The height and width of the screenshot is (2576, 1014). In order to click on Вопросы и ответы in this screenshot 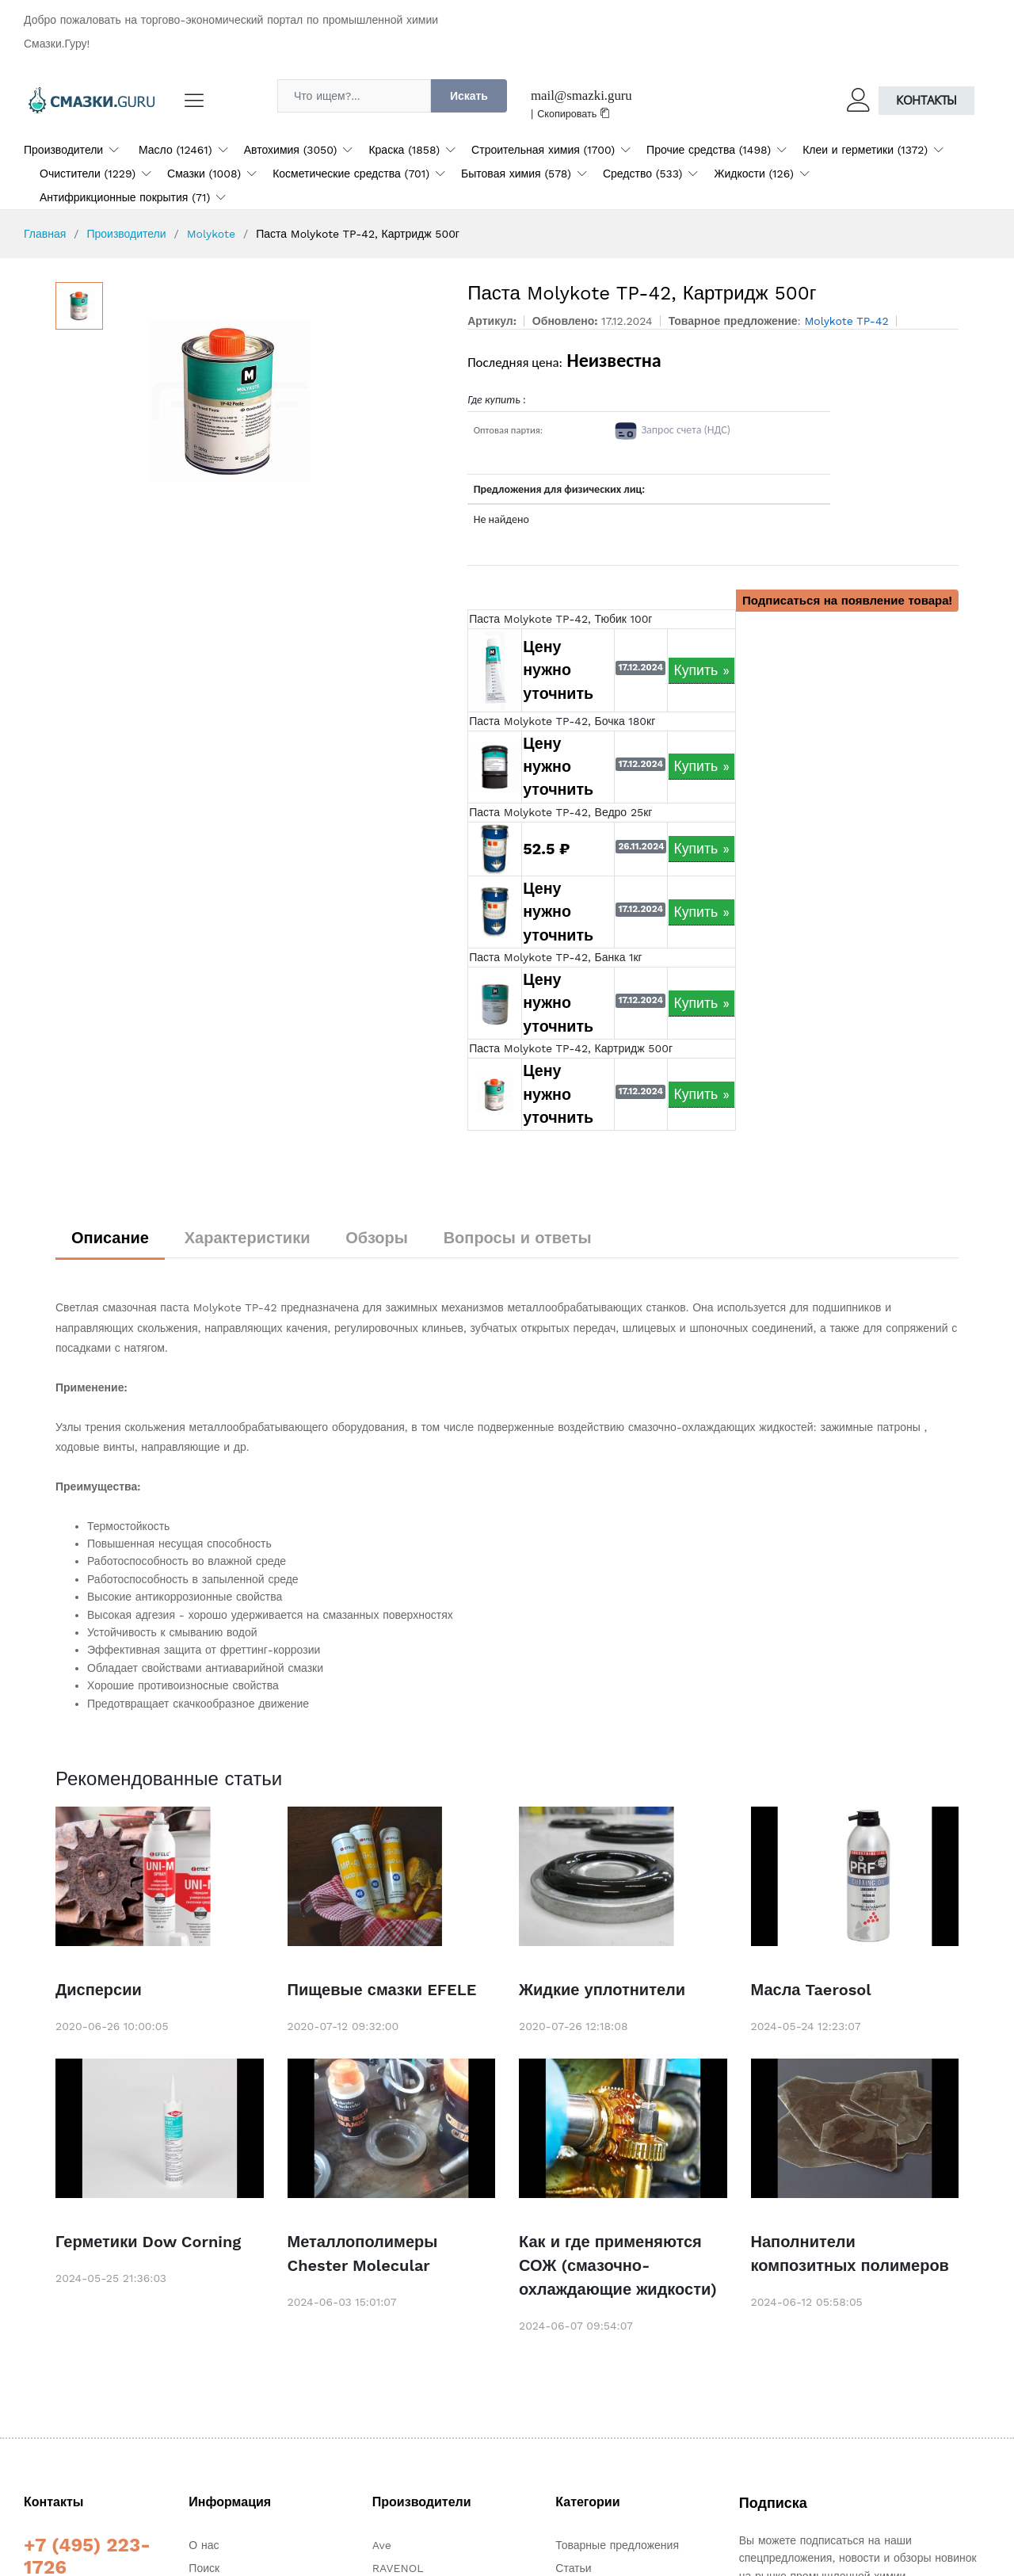, I will do `click(518, 1237)`.